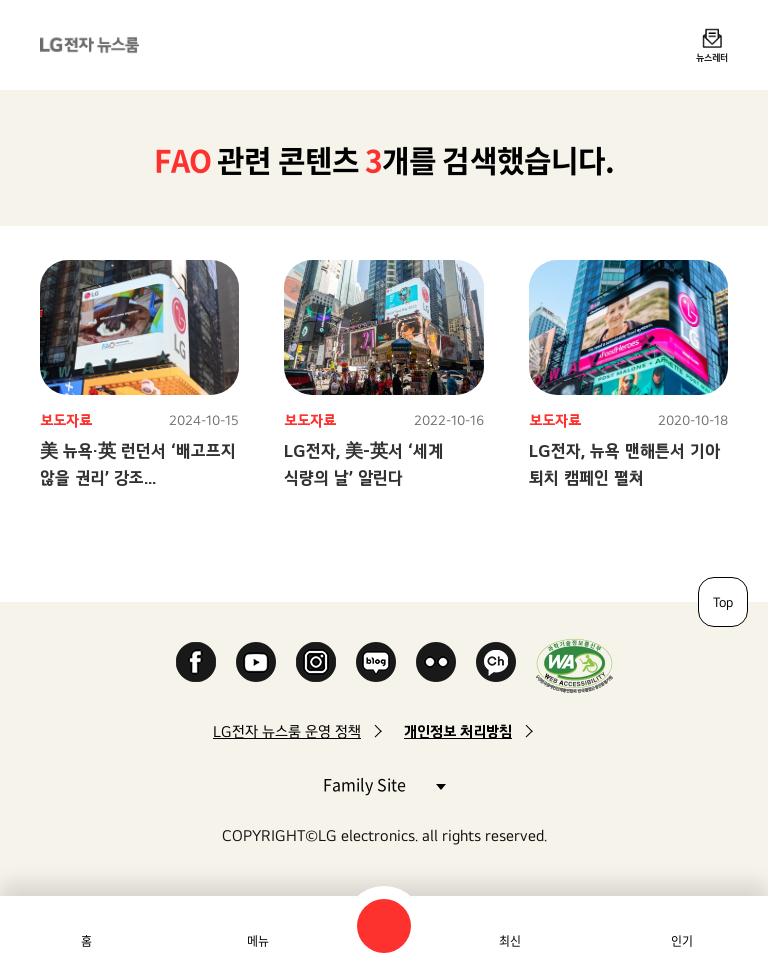  I want to click on 카카오 채널, so click(496, 662).